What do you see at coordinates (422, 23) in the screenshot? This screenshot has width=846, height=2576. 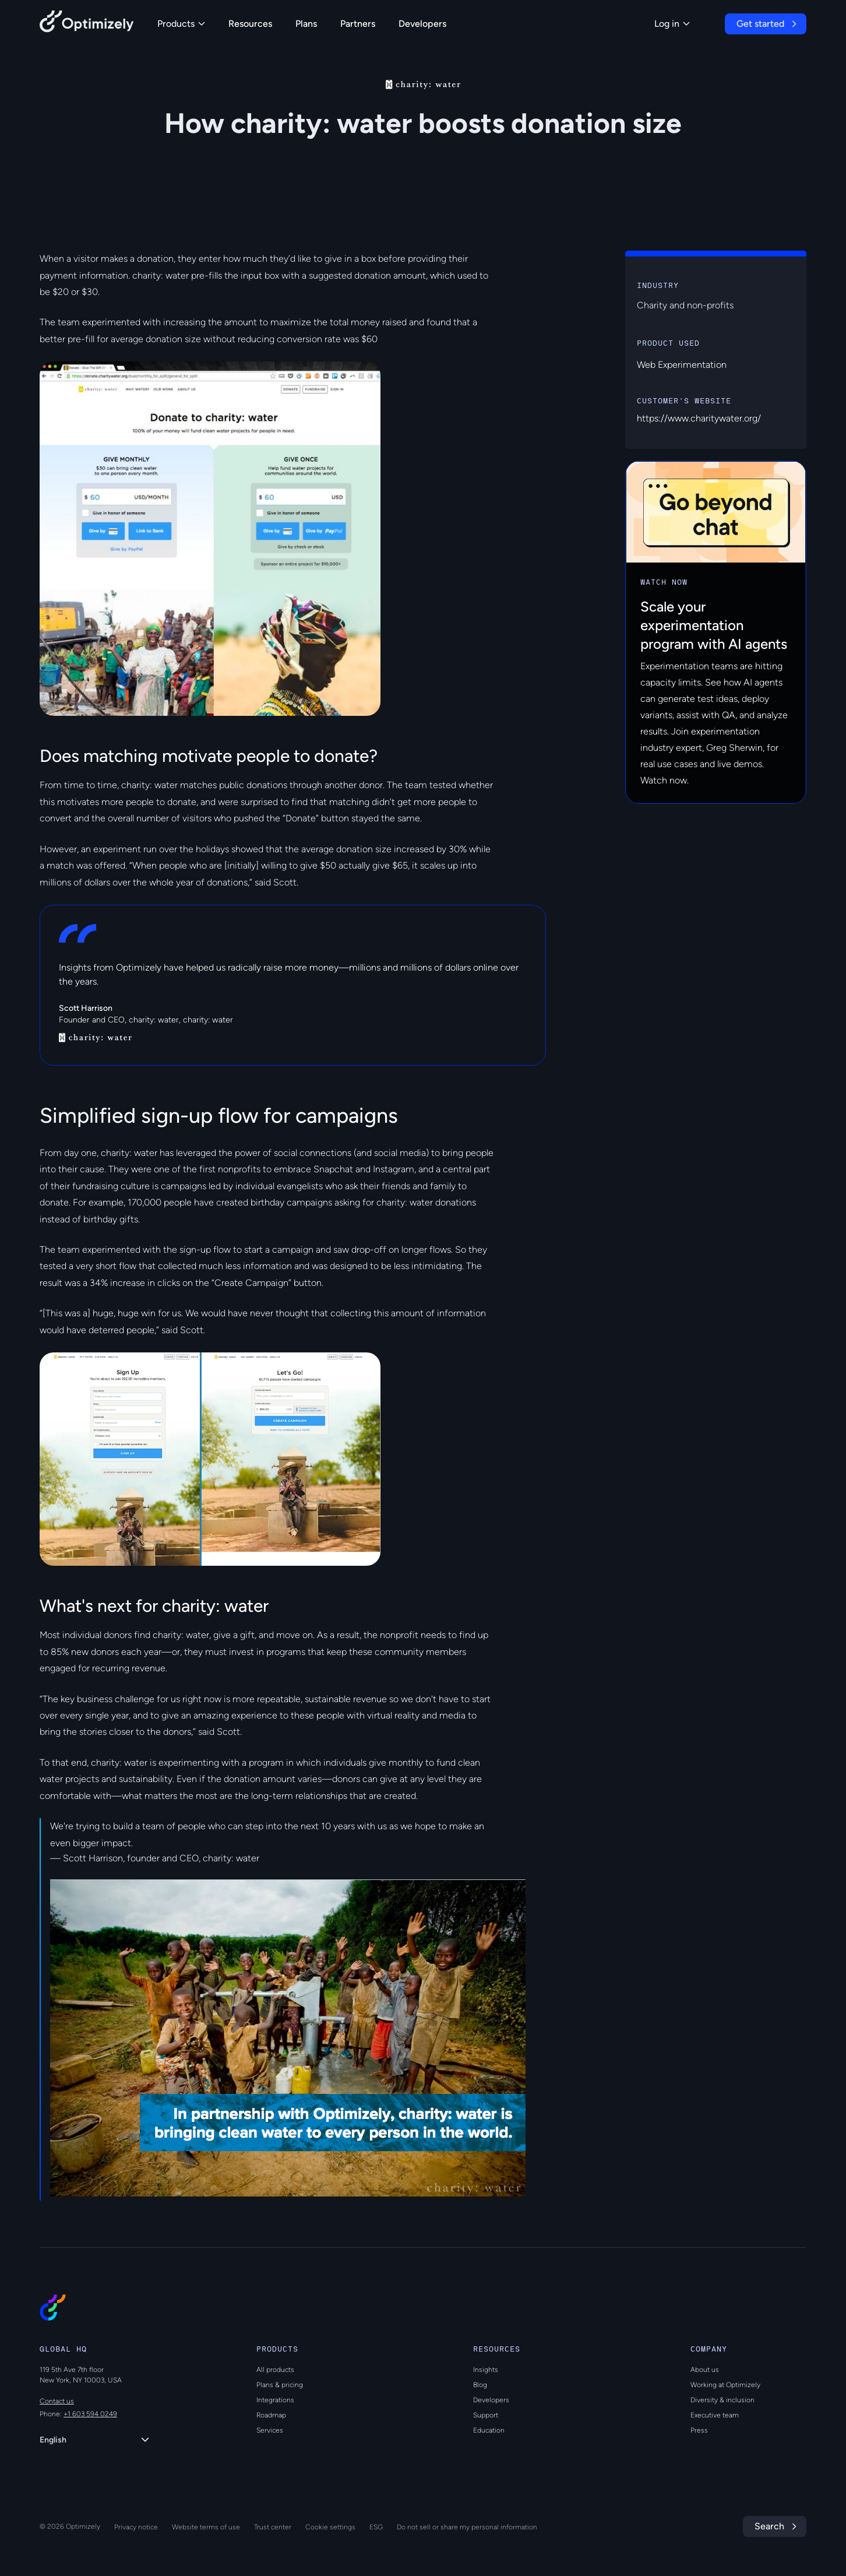 I see `Developers` at bounding box center [422, 23].